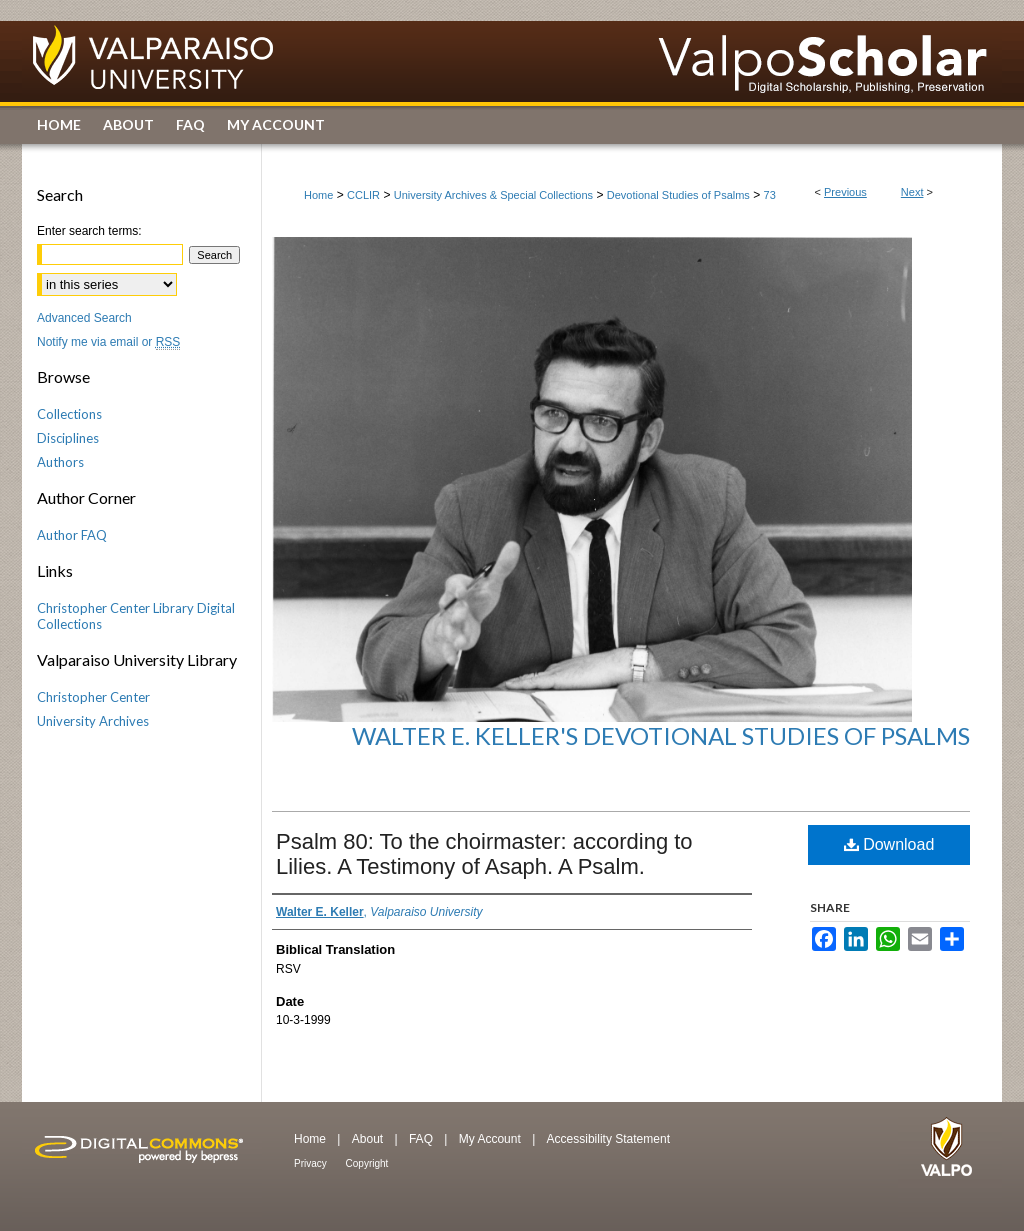  I want to click on Previous, so click(845, 192).